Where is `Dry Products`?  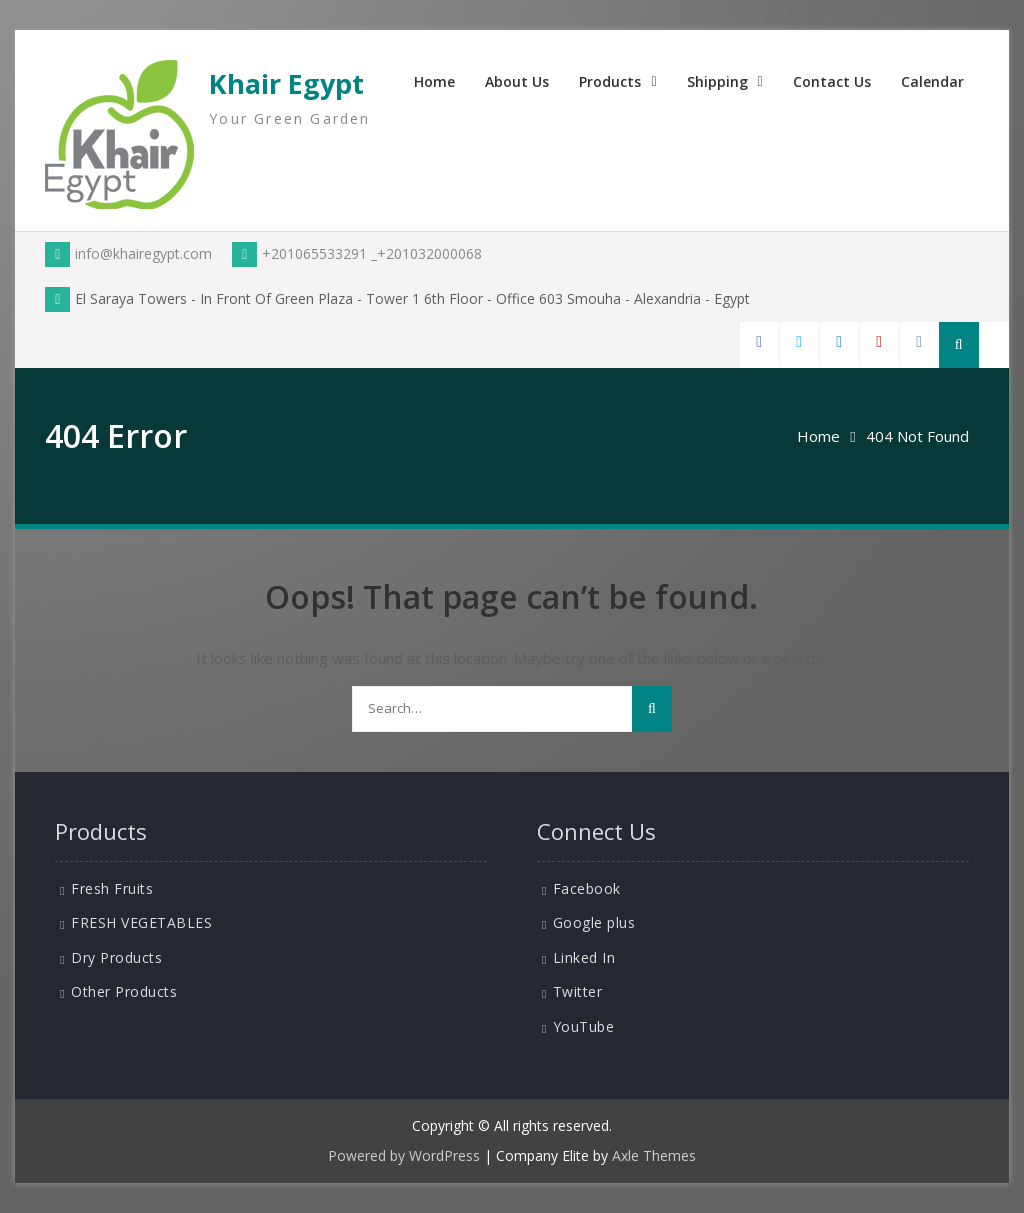
Dry Products is located at coordinates (116, 957).